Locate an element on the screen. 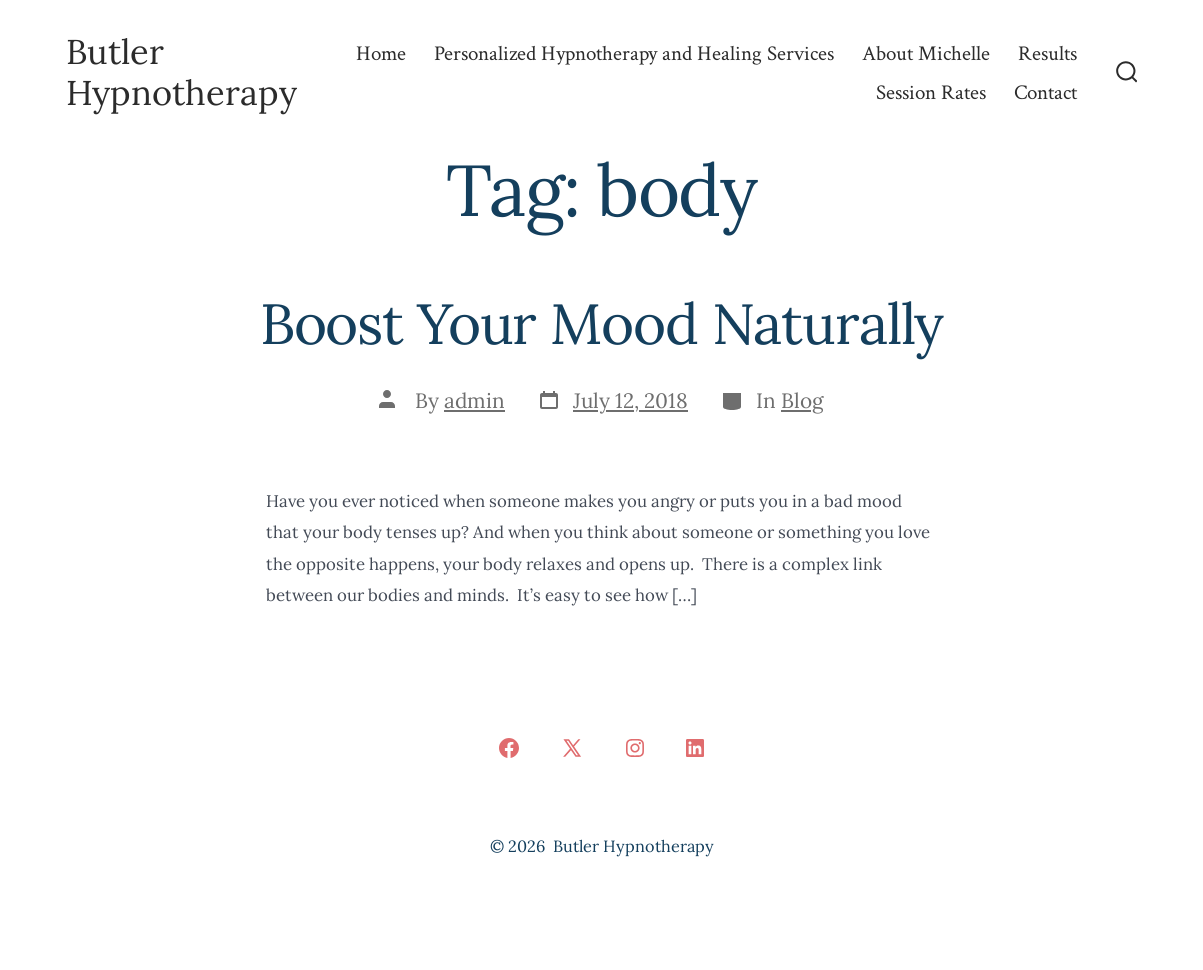 This screenshot has height=970, width=1203. Blog is located at coordinates (802, 400).